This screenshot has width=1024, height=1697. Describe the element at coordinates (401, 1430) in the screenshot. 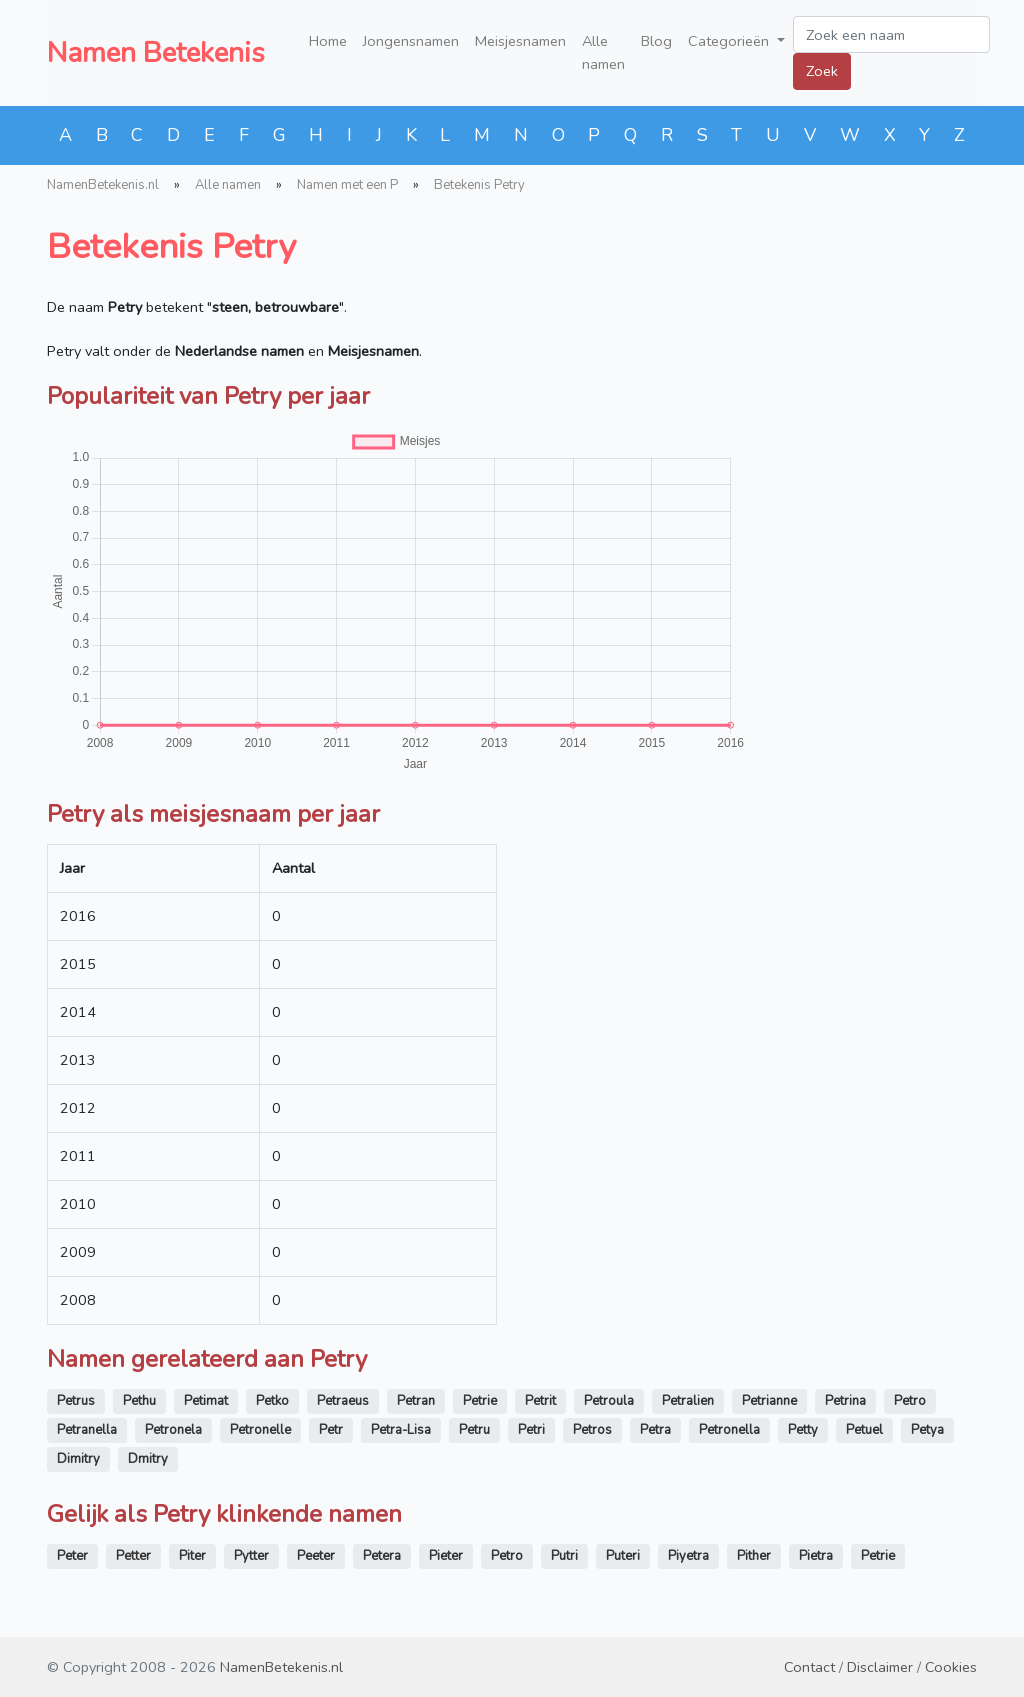

I see `Petra-Lisa` at that location.